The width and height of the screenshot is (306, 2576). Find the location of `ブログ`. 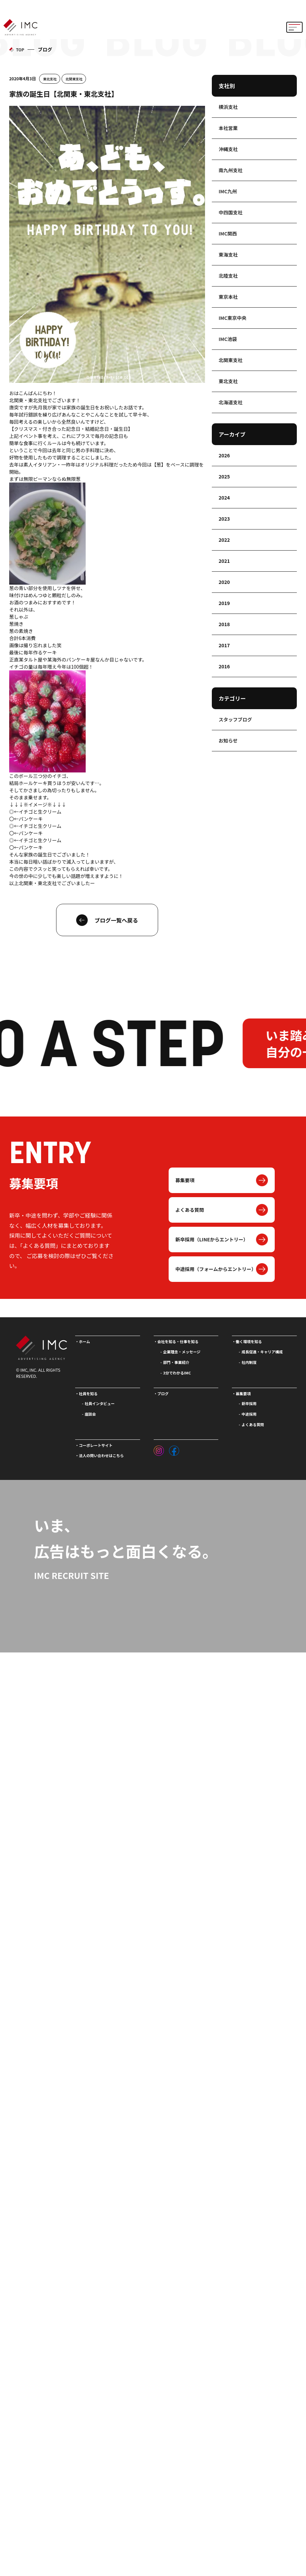

ブログ is located at coordinates (163, 1393).